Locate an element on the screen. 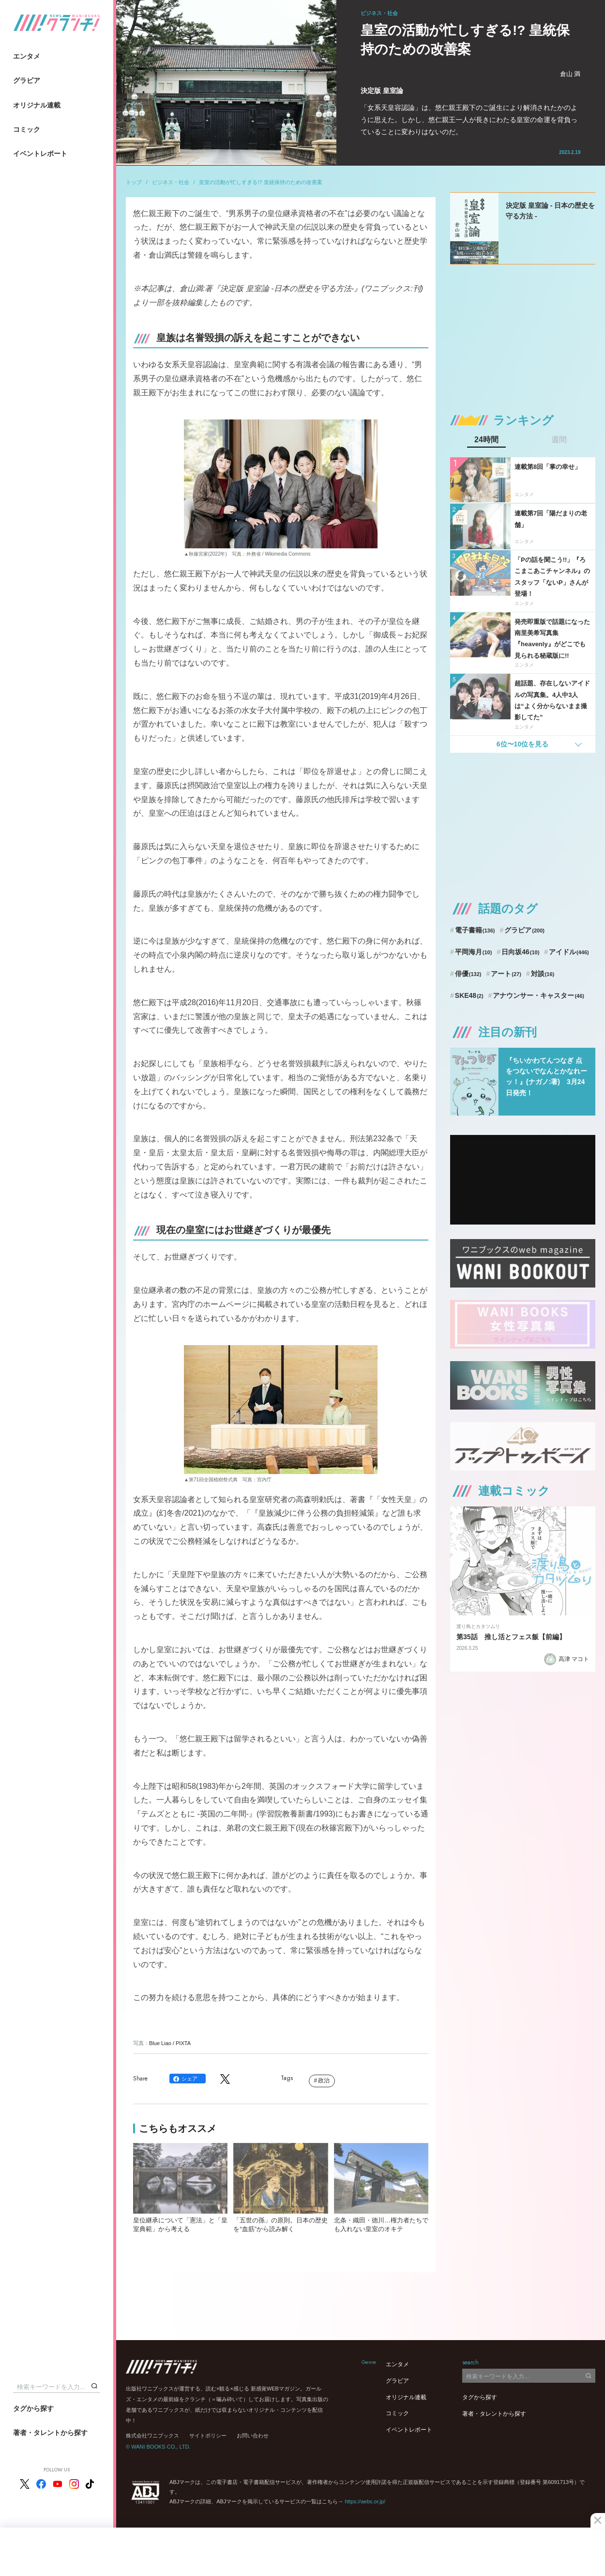 The image size is (605, 2576). お問い合わせ is located at coordinates (253, 2435).